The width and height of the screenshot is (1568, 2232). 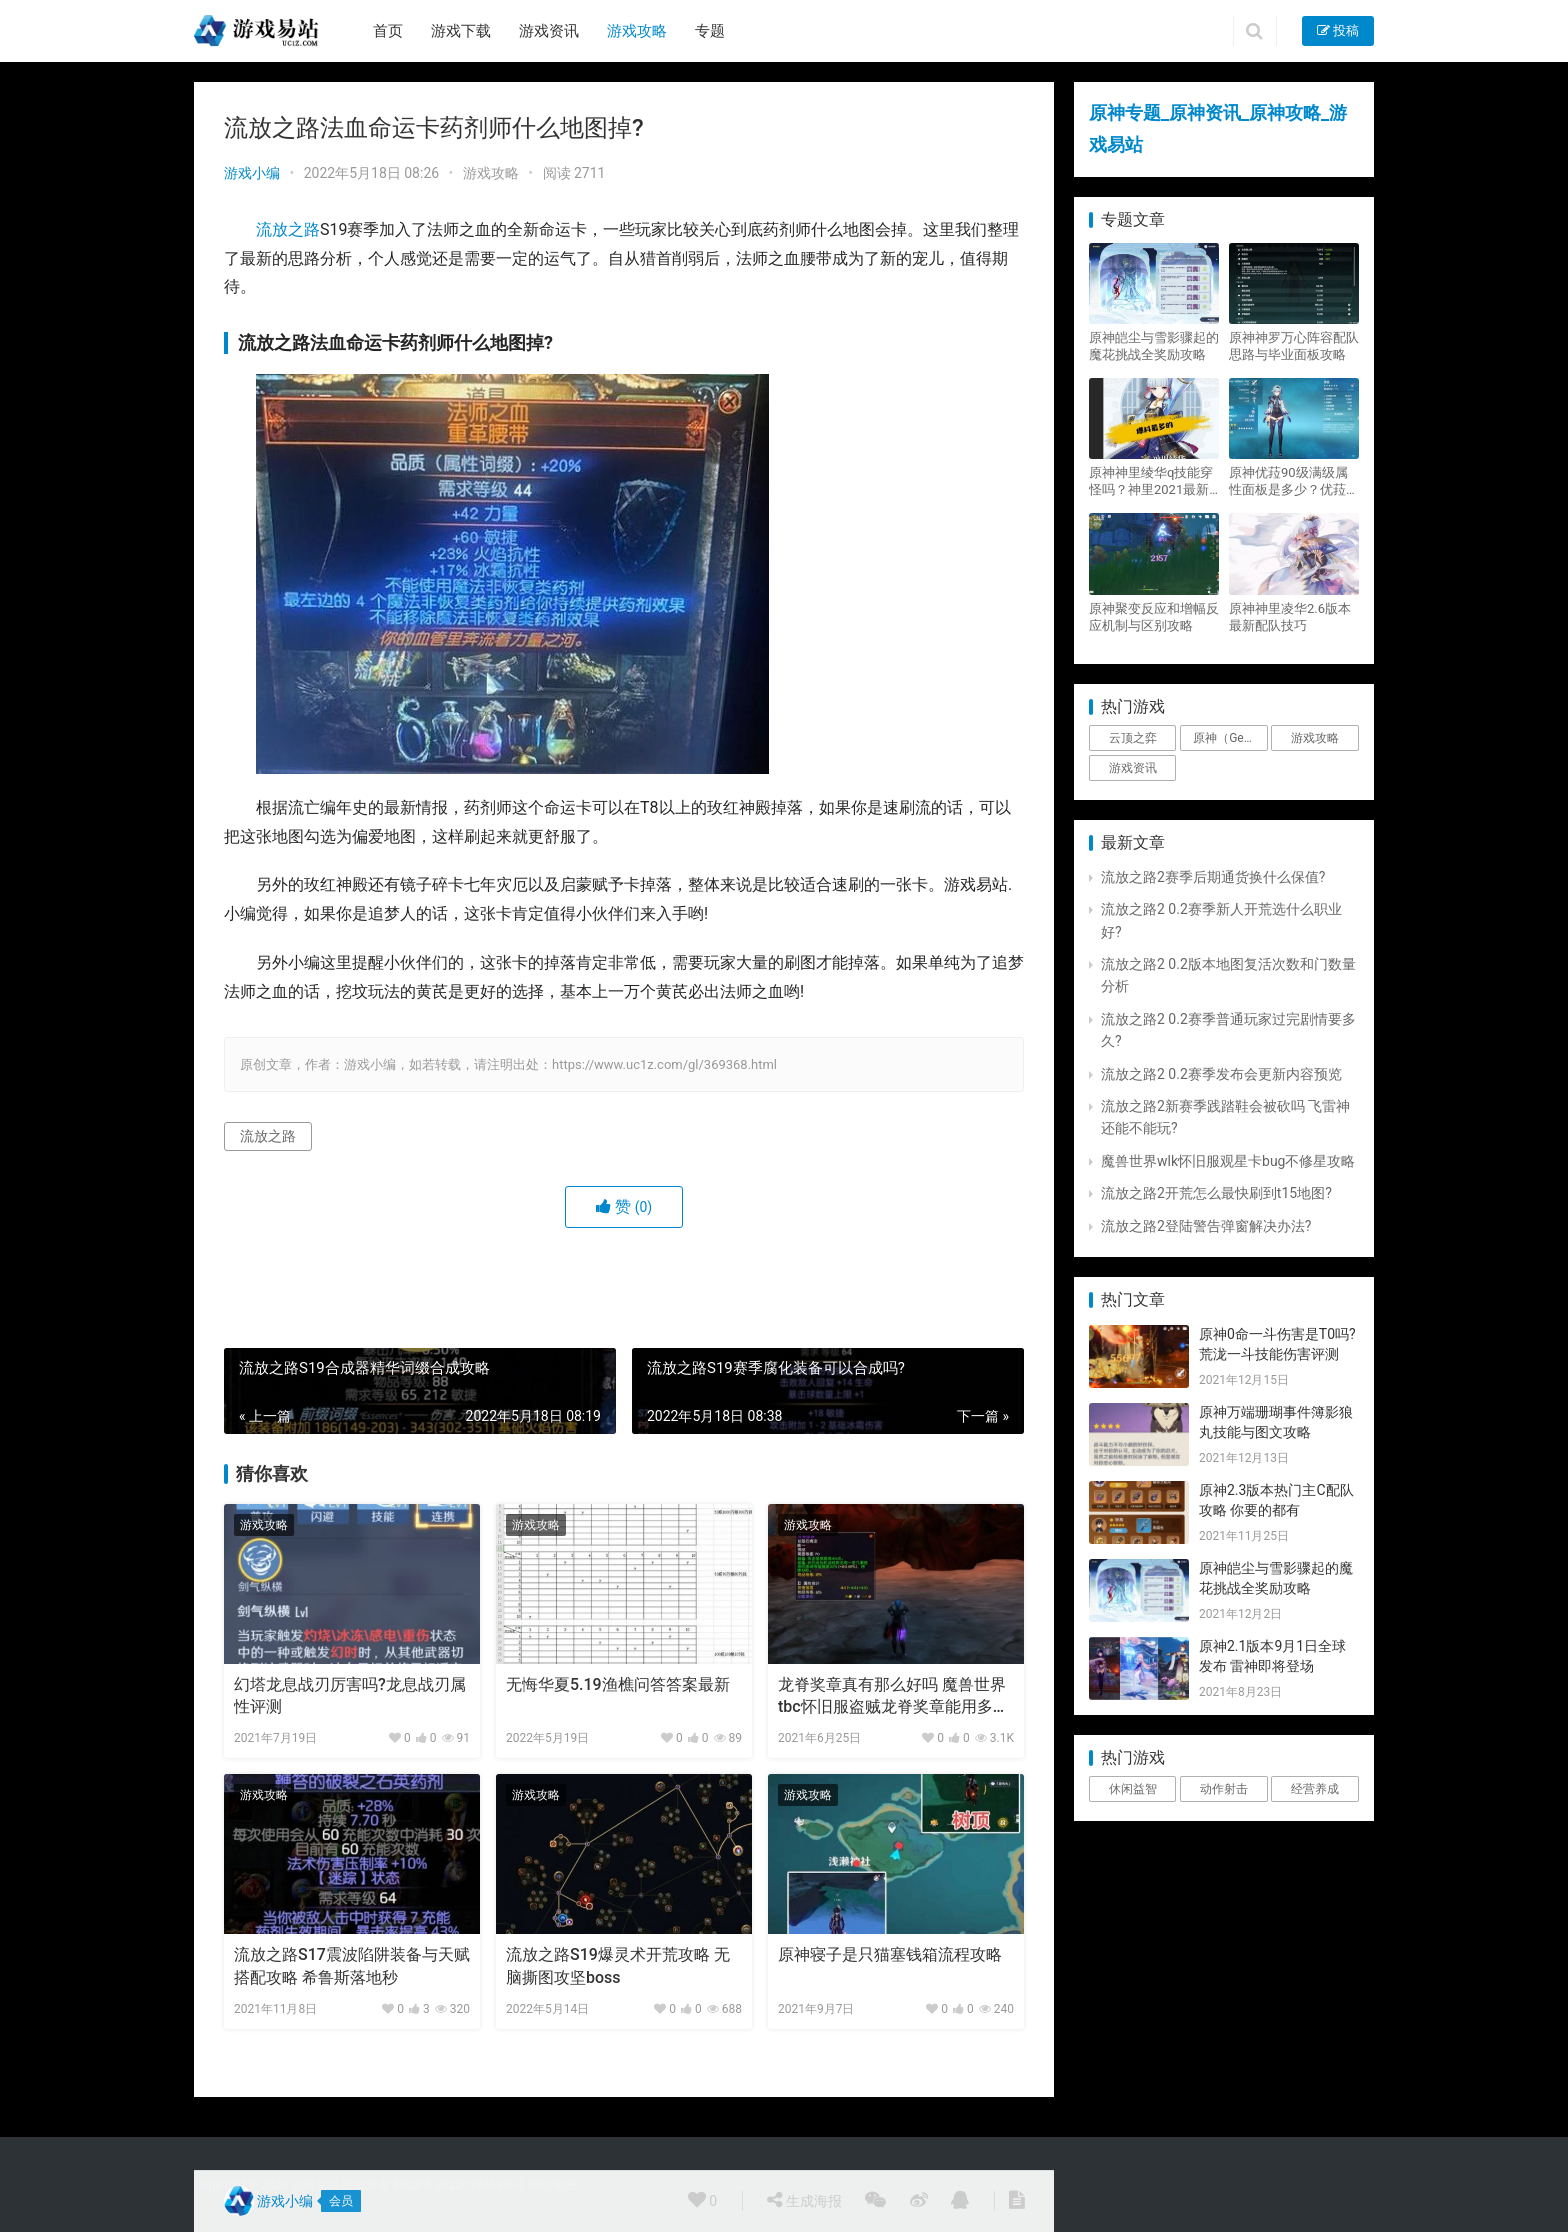 I want to click on 云顶之弈 [云顶之弈 (5个项目)], so click(x=1133, y=738).